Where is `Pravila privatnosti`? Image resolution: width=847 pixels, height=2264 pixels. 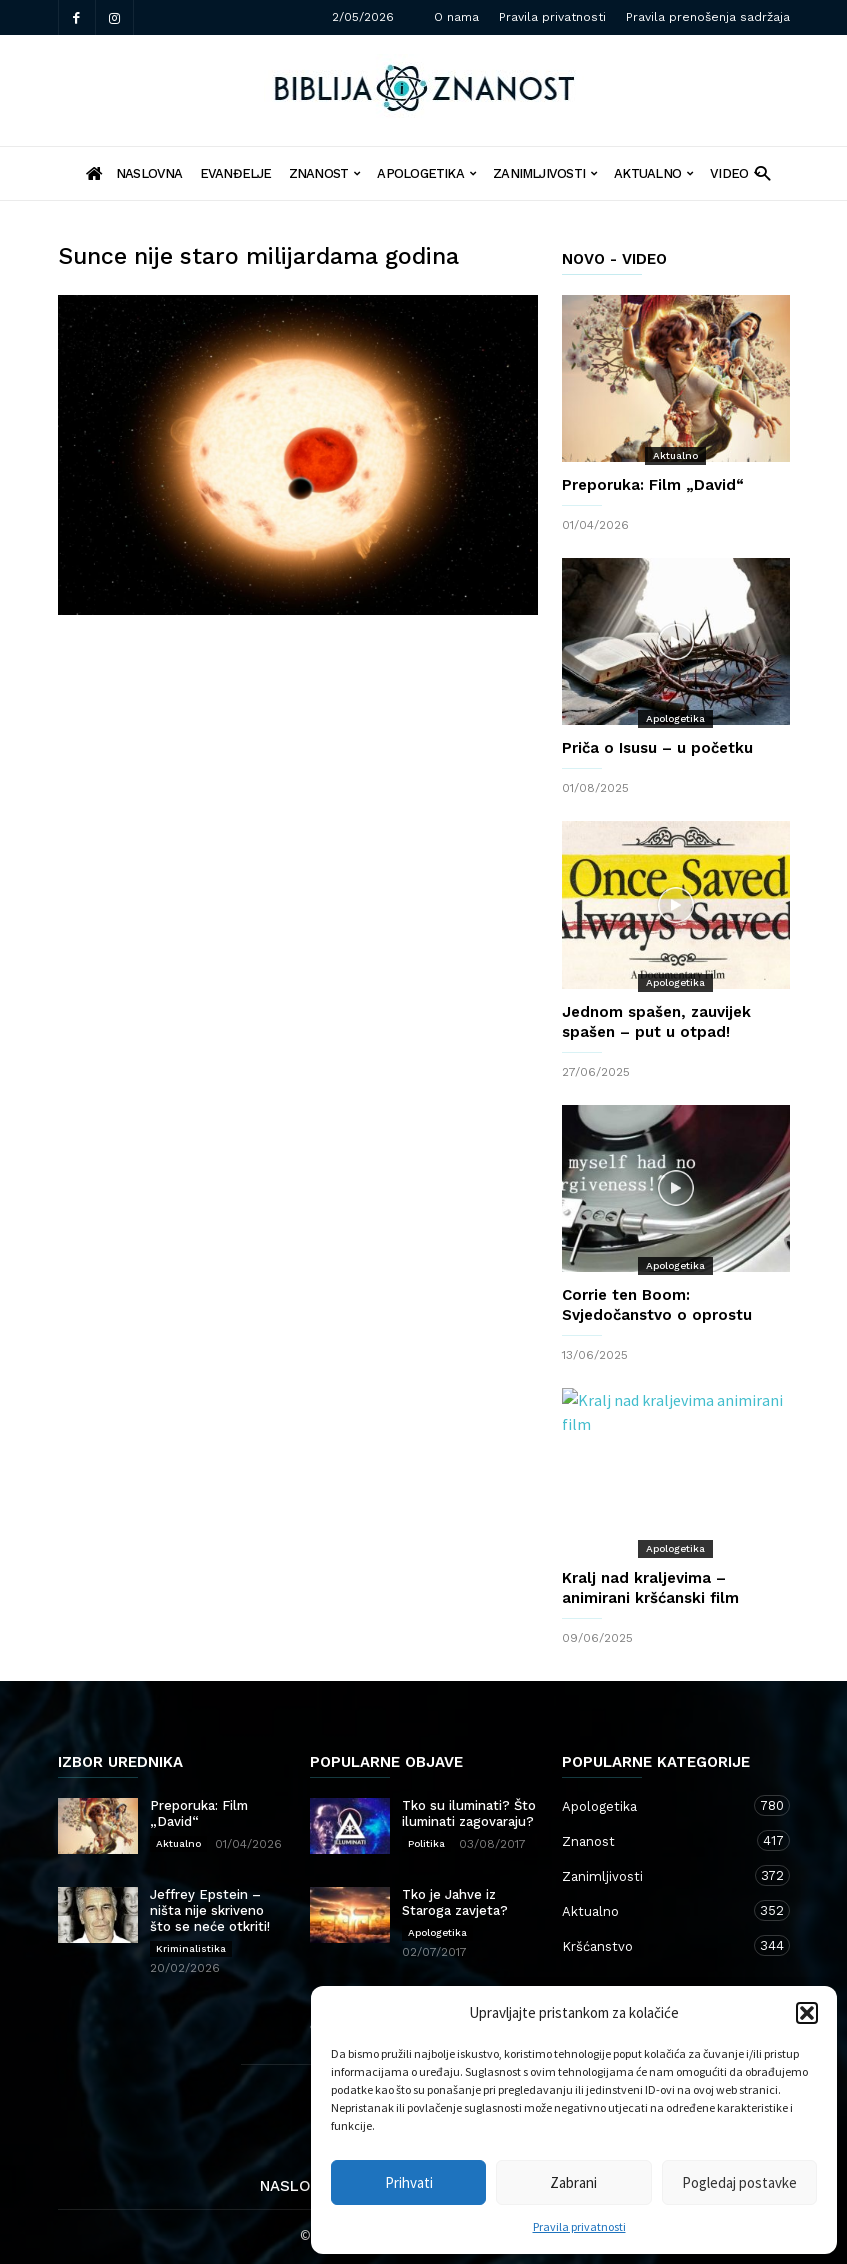
Pravila privatnosti is located at coordinates (579, 2226).